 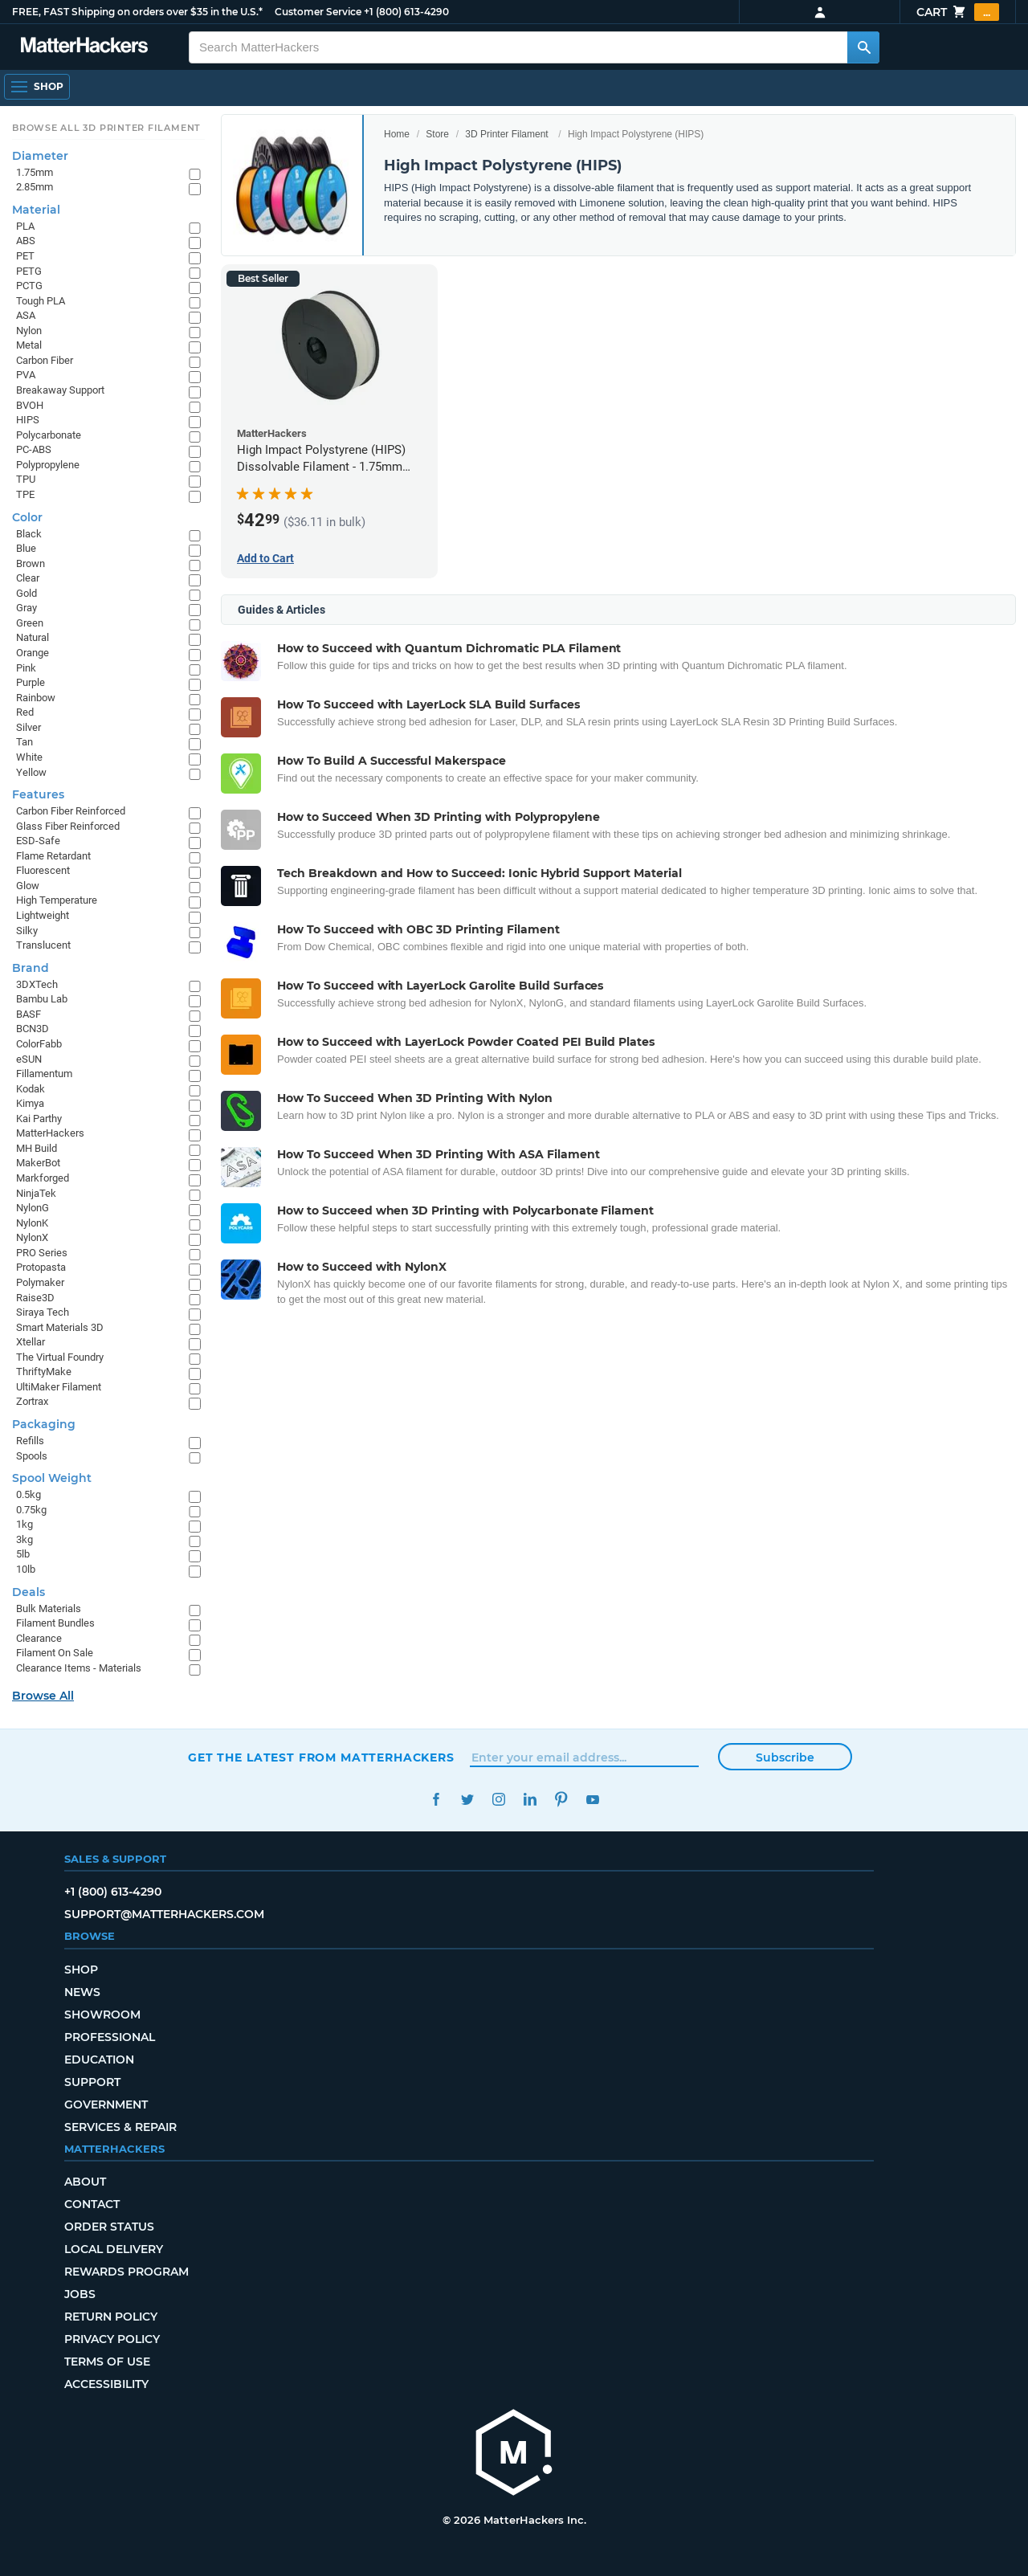 I want to click on Features, so click(x=38, y=794).